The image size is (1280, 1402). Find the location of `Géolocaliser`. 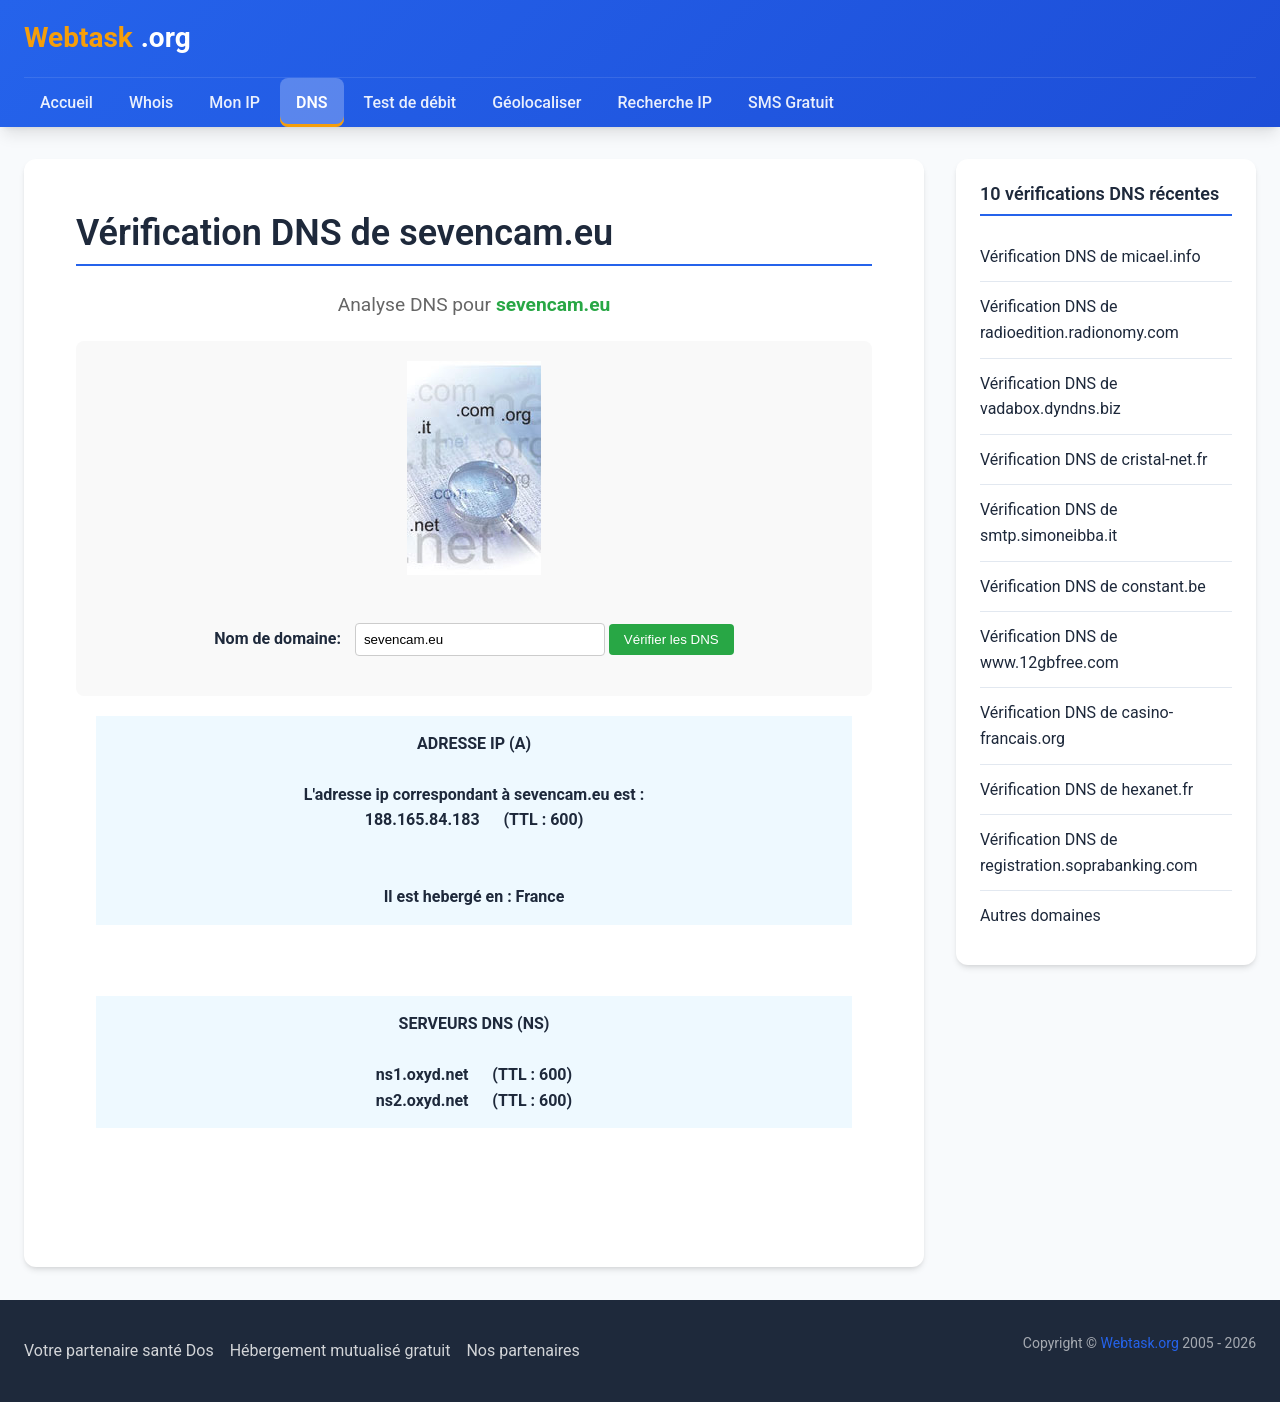

Géolocaliser is located at coordinates (536, 102).